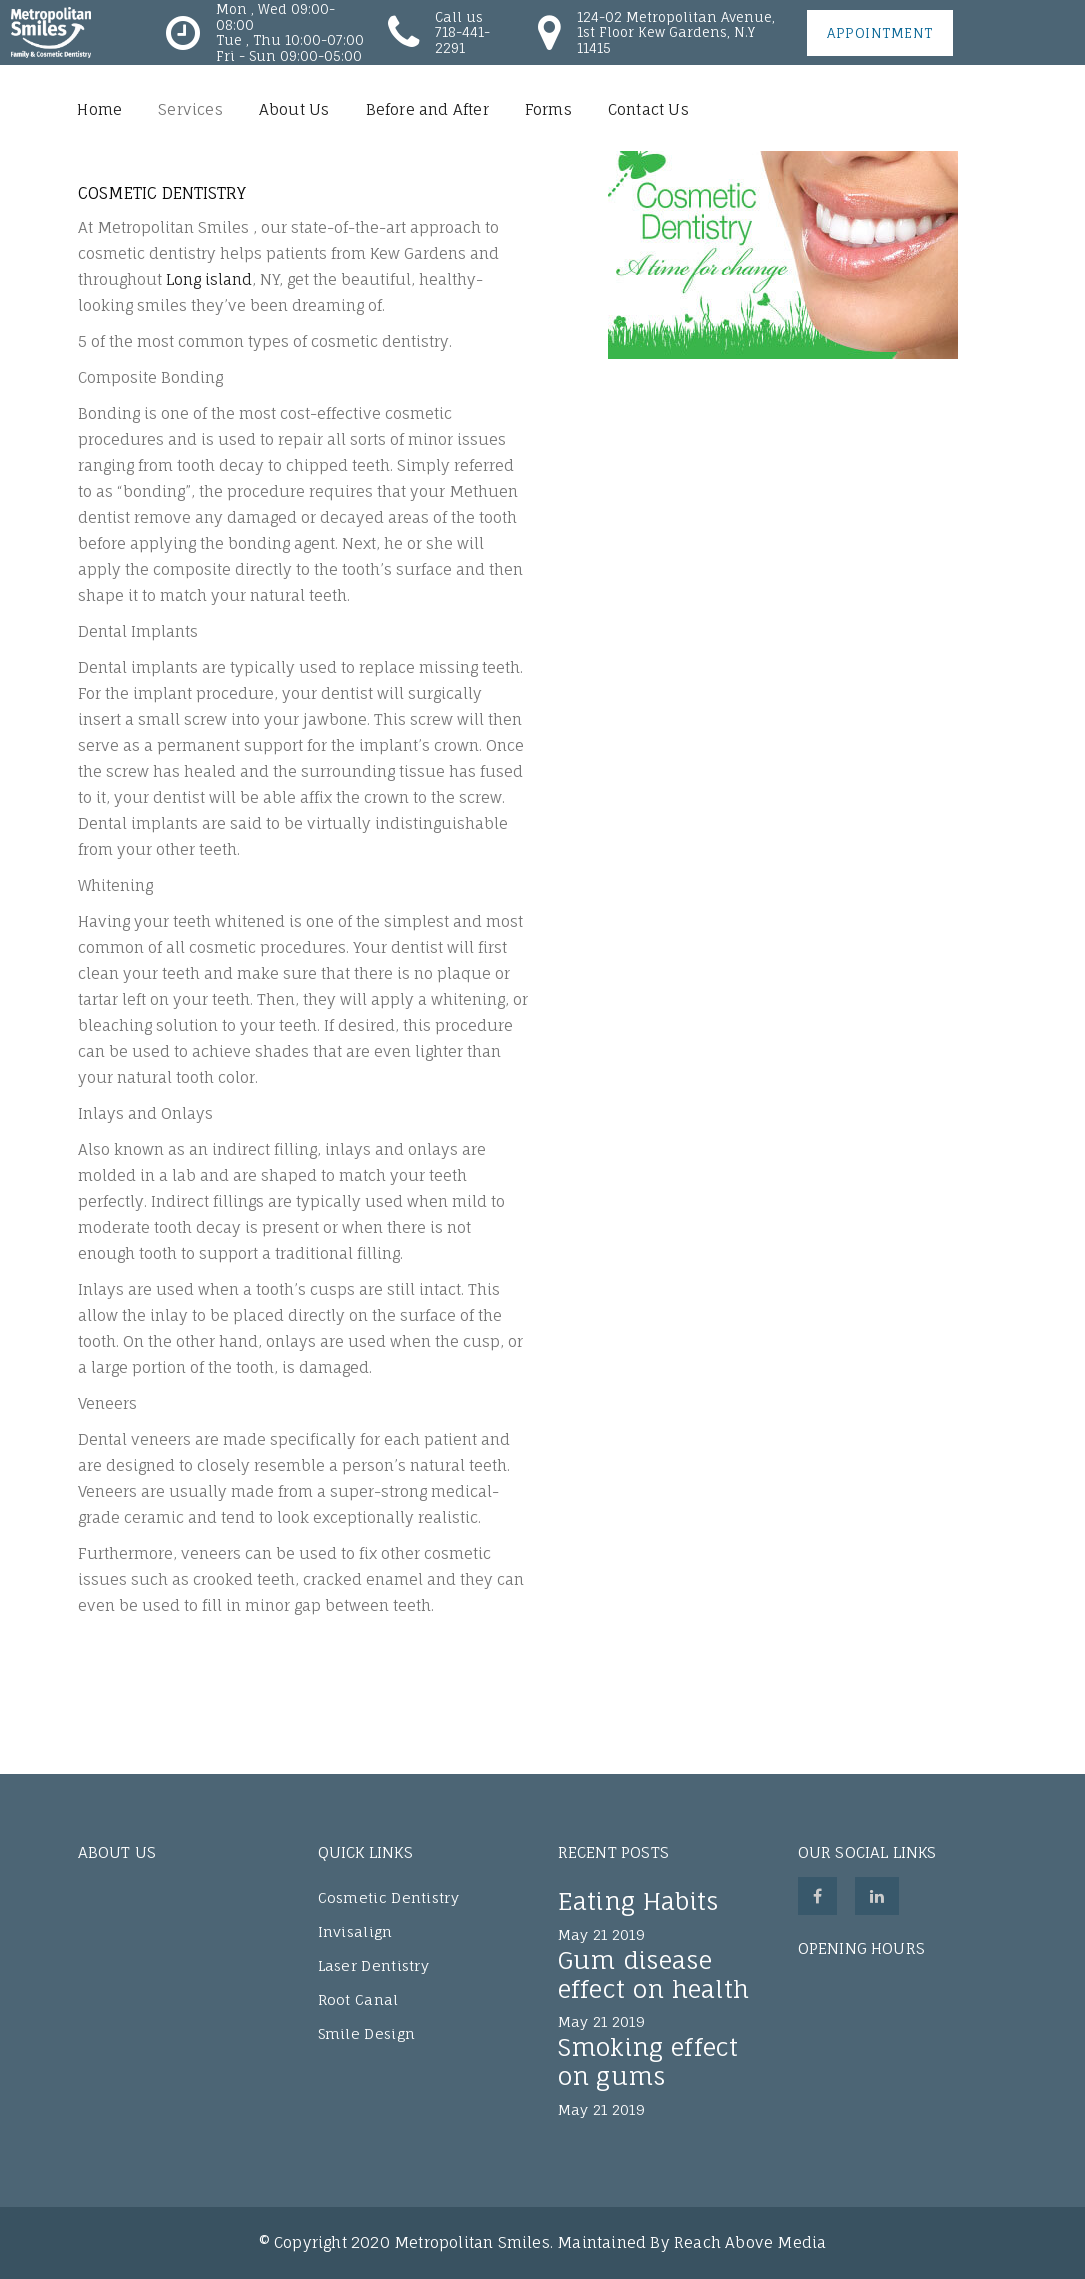 This screenshot has height=2279, width=1085. Describe the element at coordinates (374, 1965) in the screenshot. I see `Laser Dentistry` at that location.